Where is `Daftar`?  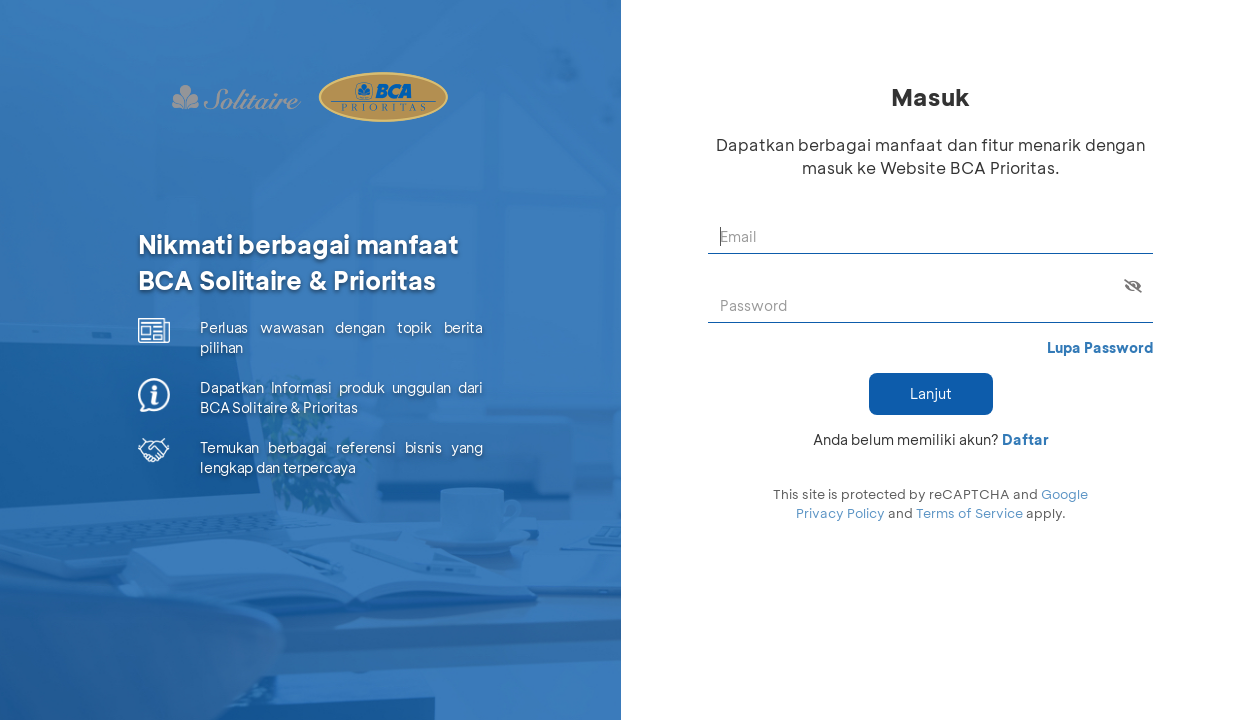
Daftar is located at coordinates (1025, 439).